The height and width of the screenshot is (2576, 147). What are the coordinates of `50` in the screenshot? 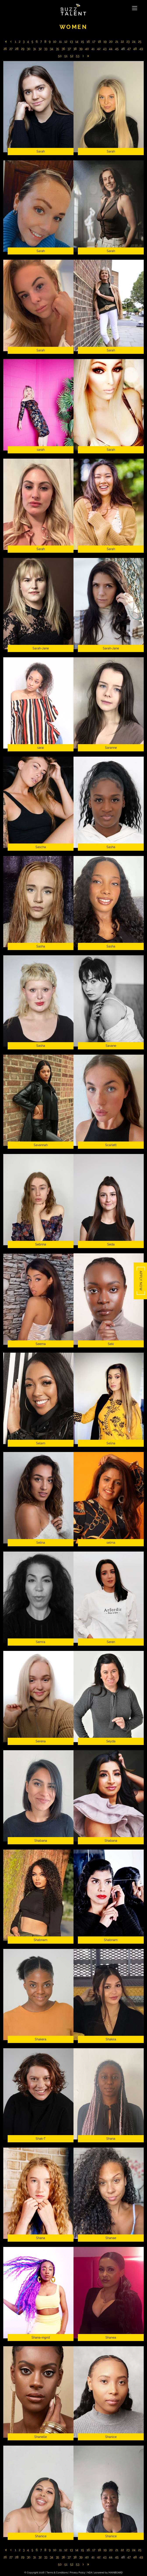 It's located at (60, 56).